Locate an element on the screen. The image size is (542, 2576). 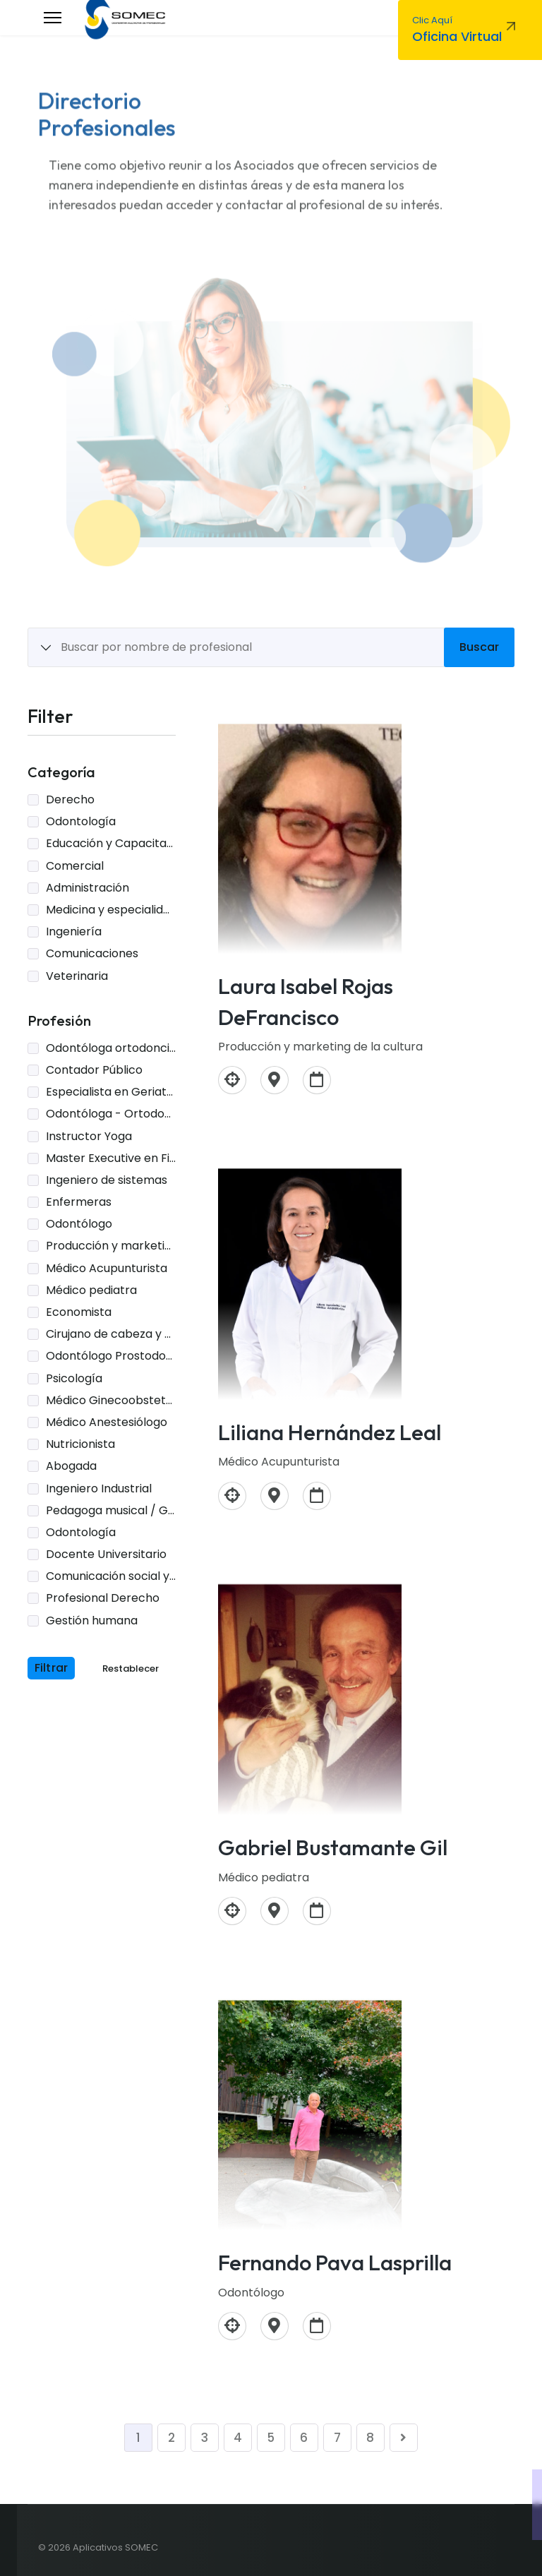
[Show All Items] is located at coordinates (46, 648).